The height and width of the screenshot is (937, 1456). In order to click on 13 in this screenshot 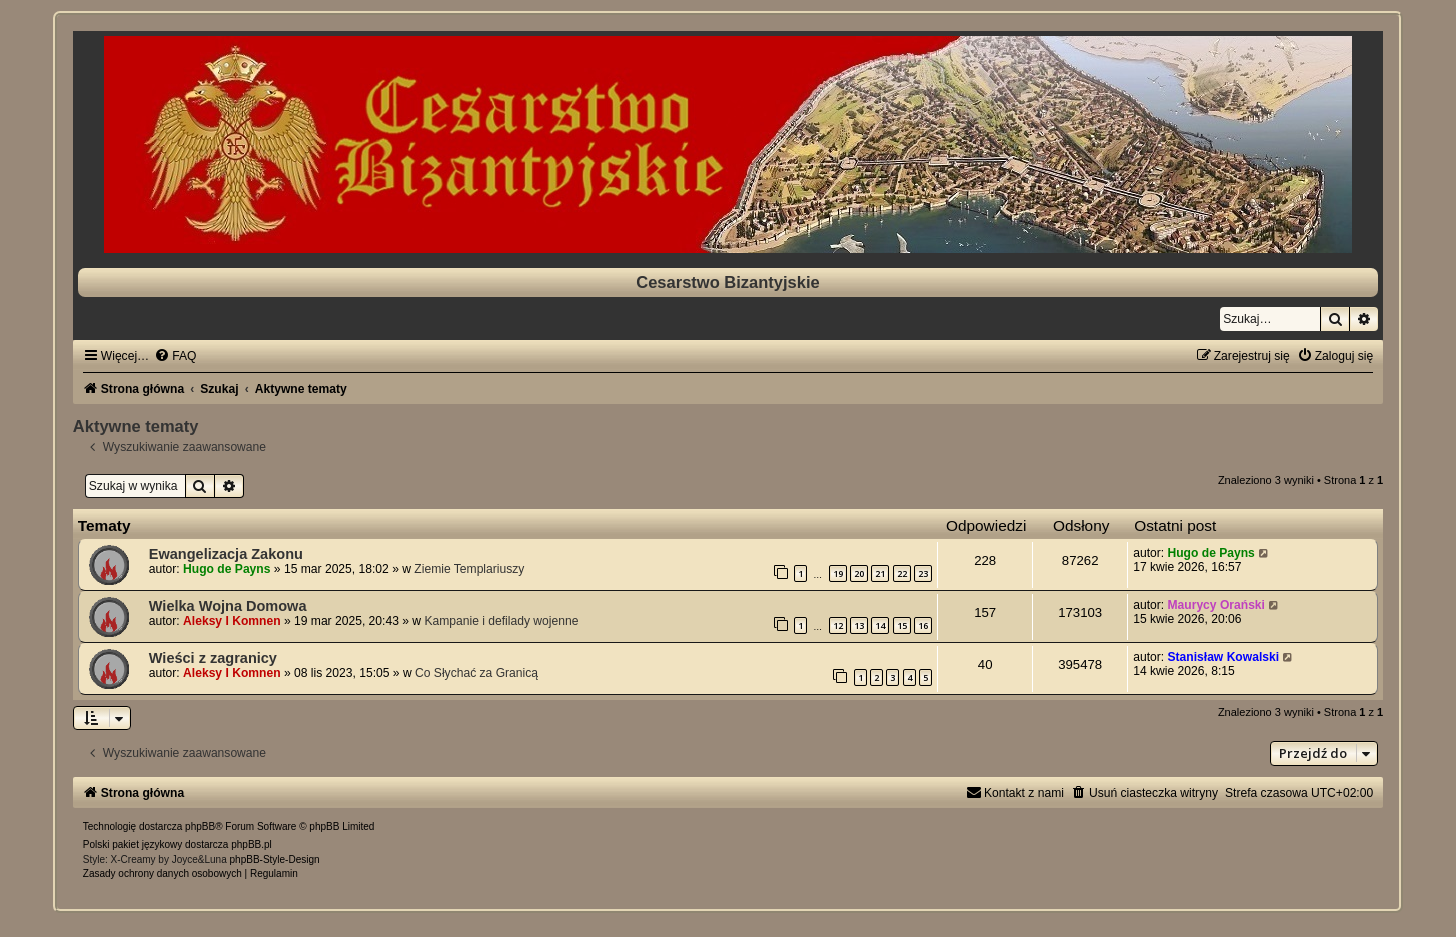, I will do `click(859, 625)`.